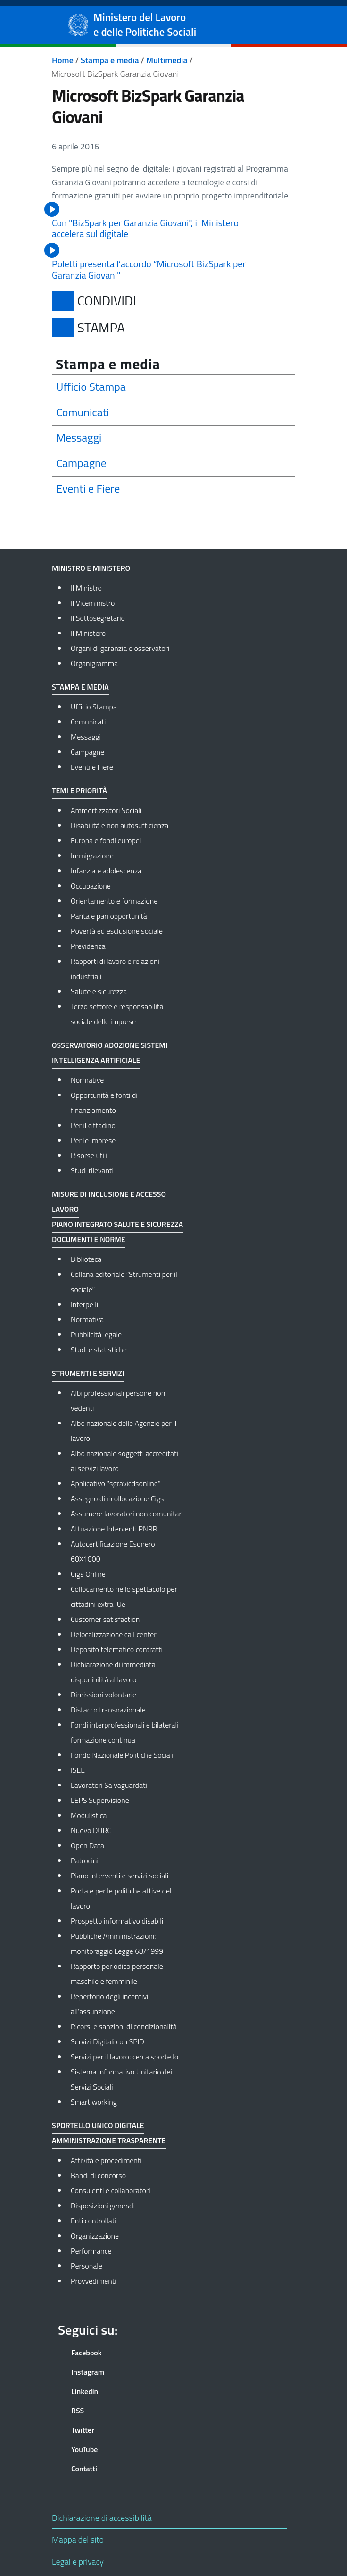  Describe the element at coordinates (113, 1551) in the screenshot. I see `Autocertificazione Esonero 60X1000` at that location.